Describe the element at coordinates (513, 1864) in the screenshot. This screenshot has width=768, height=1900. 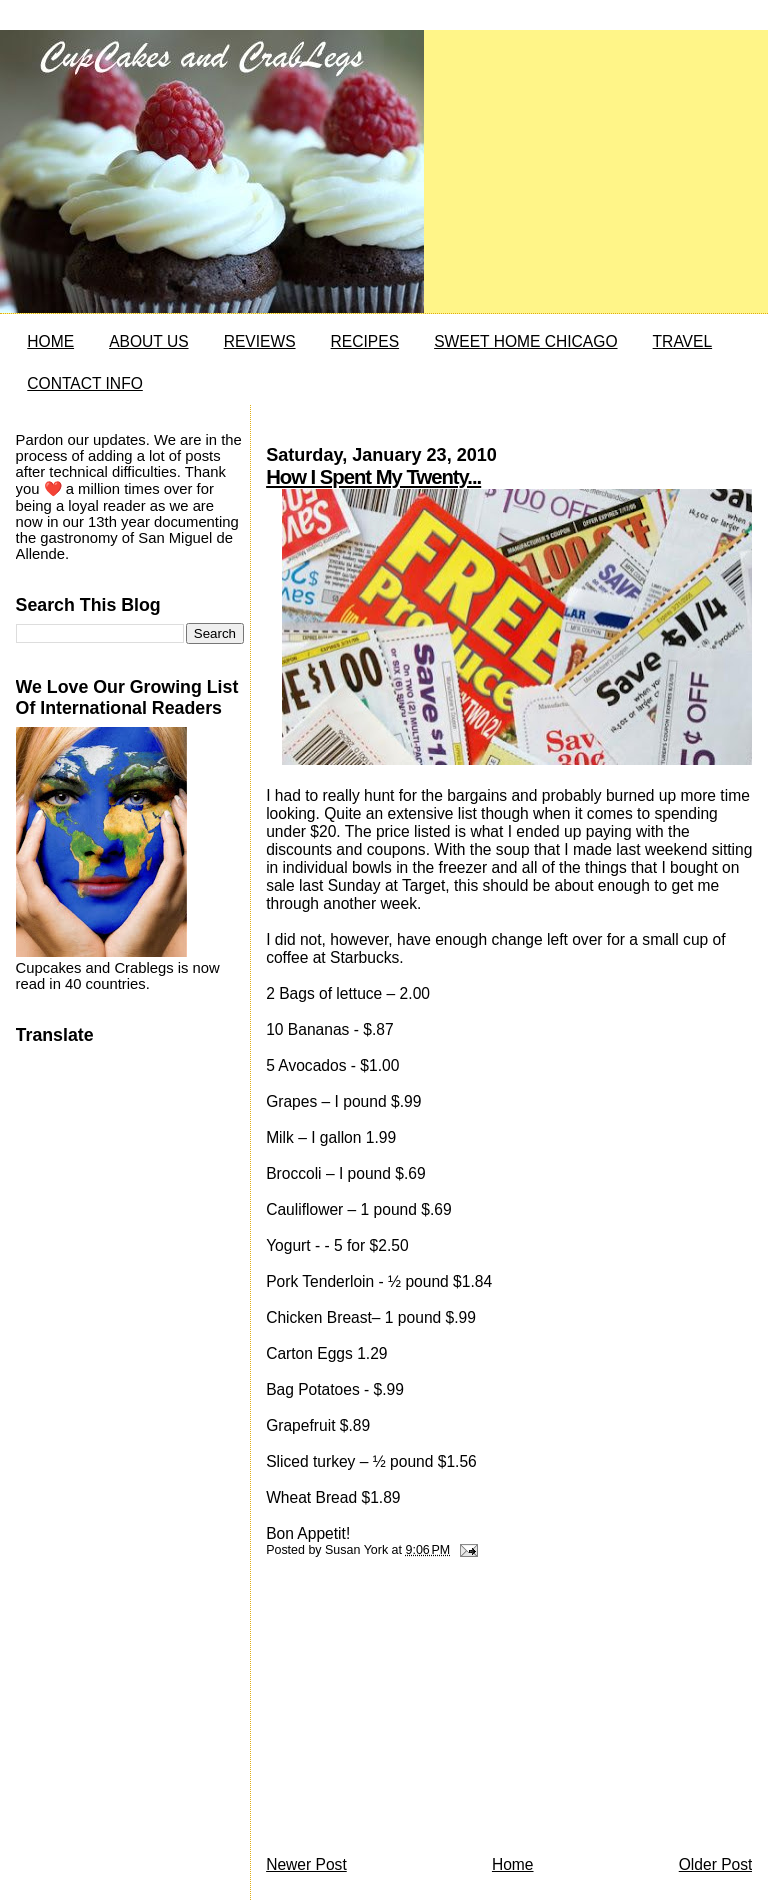
I see `Home` at that location.